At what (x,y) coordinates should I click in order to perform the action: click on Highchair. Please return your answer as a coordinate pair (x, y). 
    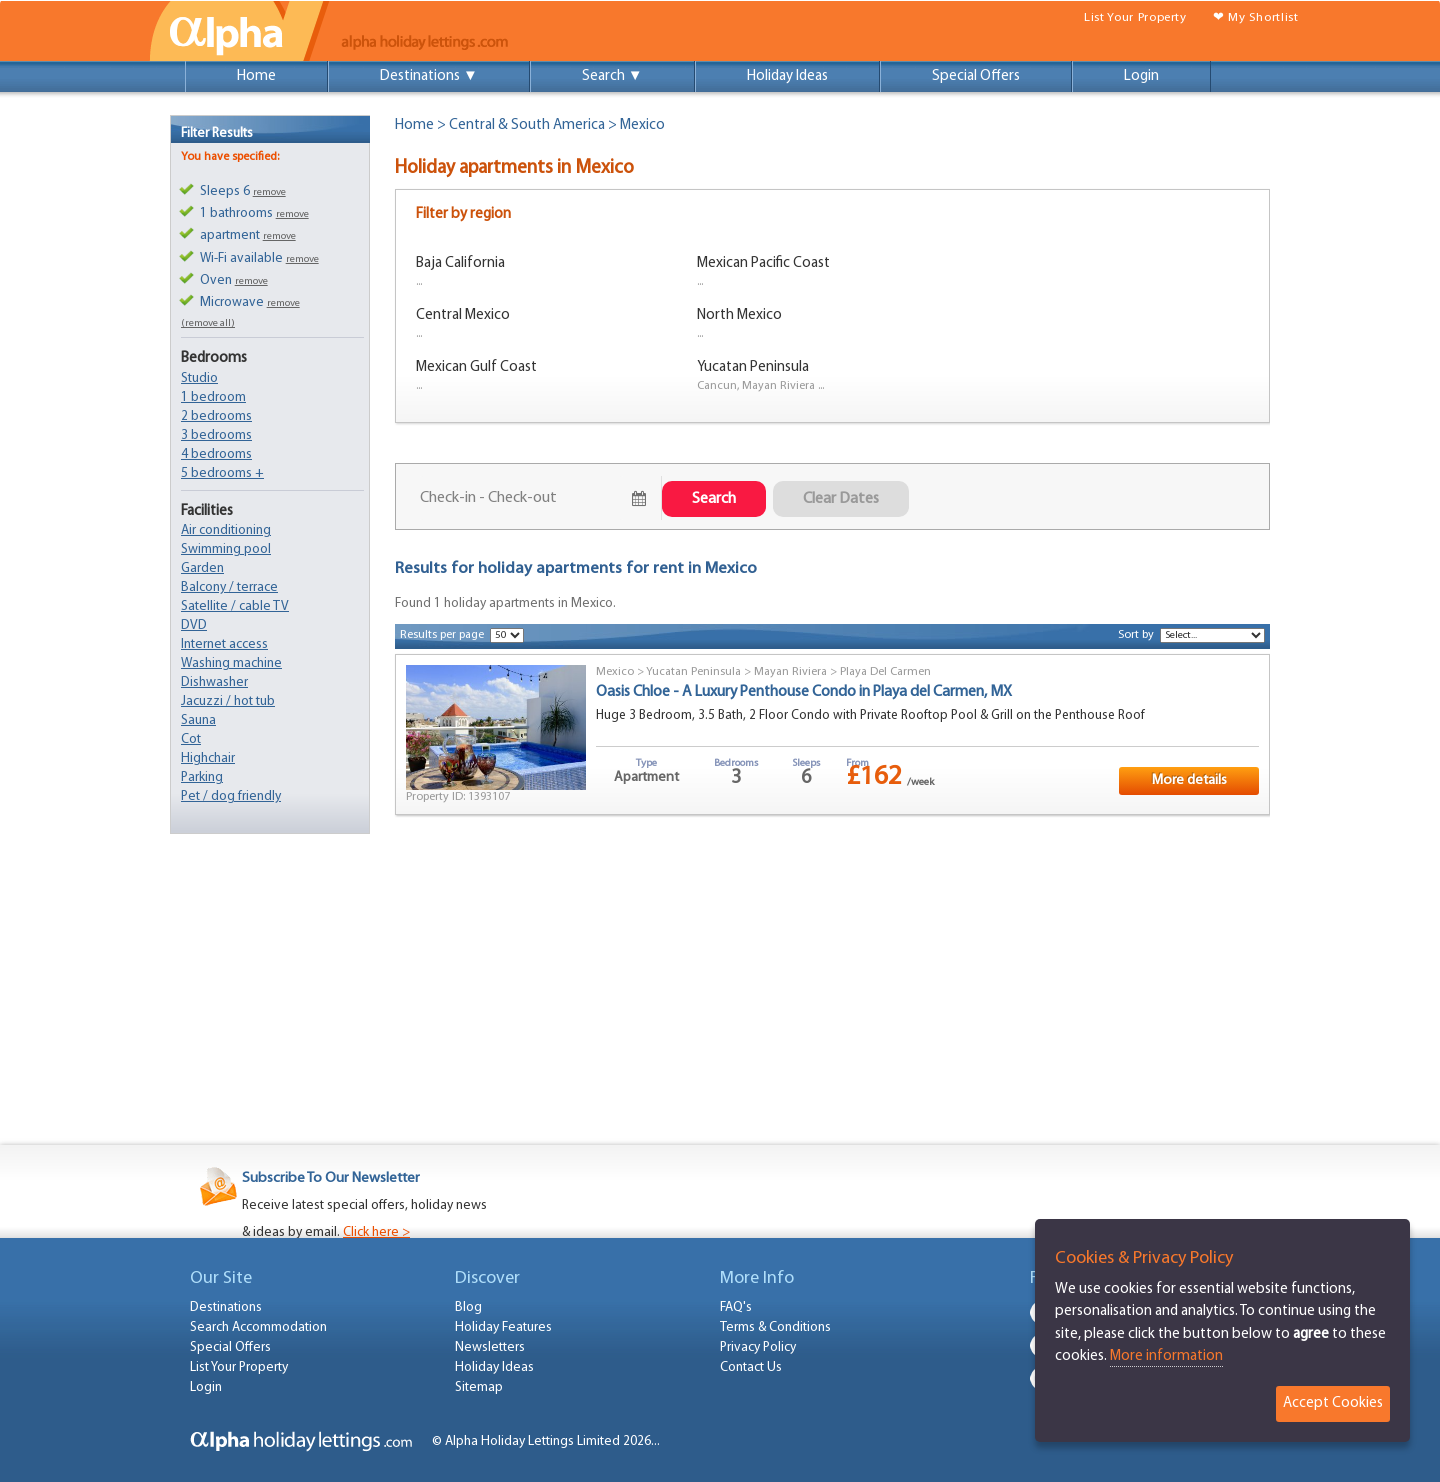
    Looking at the image, I should click on (208, 758).